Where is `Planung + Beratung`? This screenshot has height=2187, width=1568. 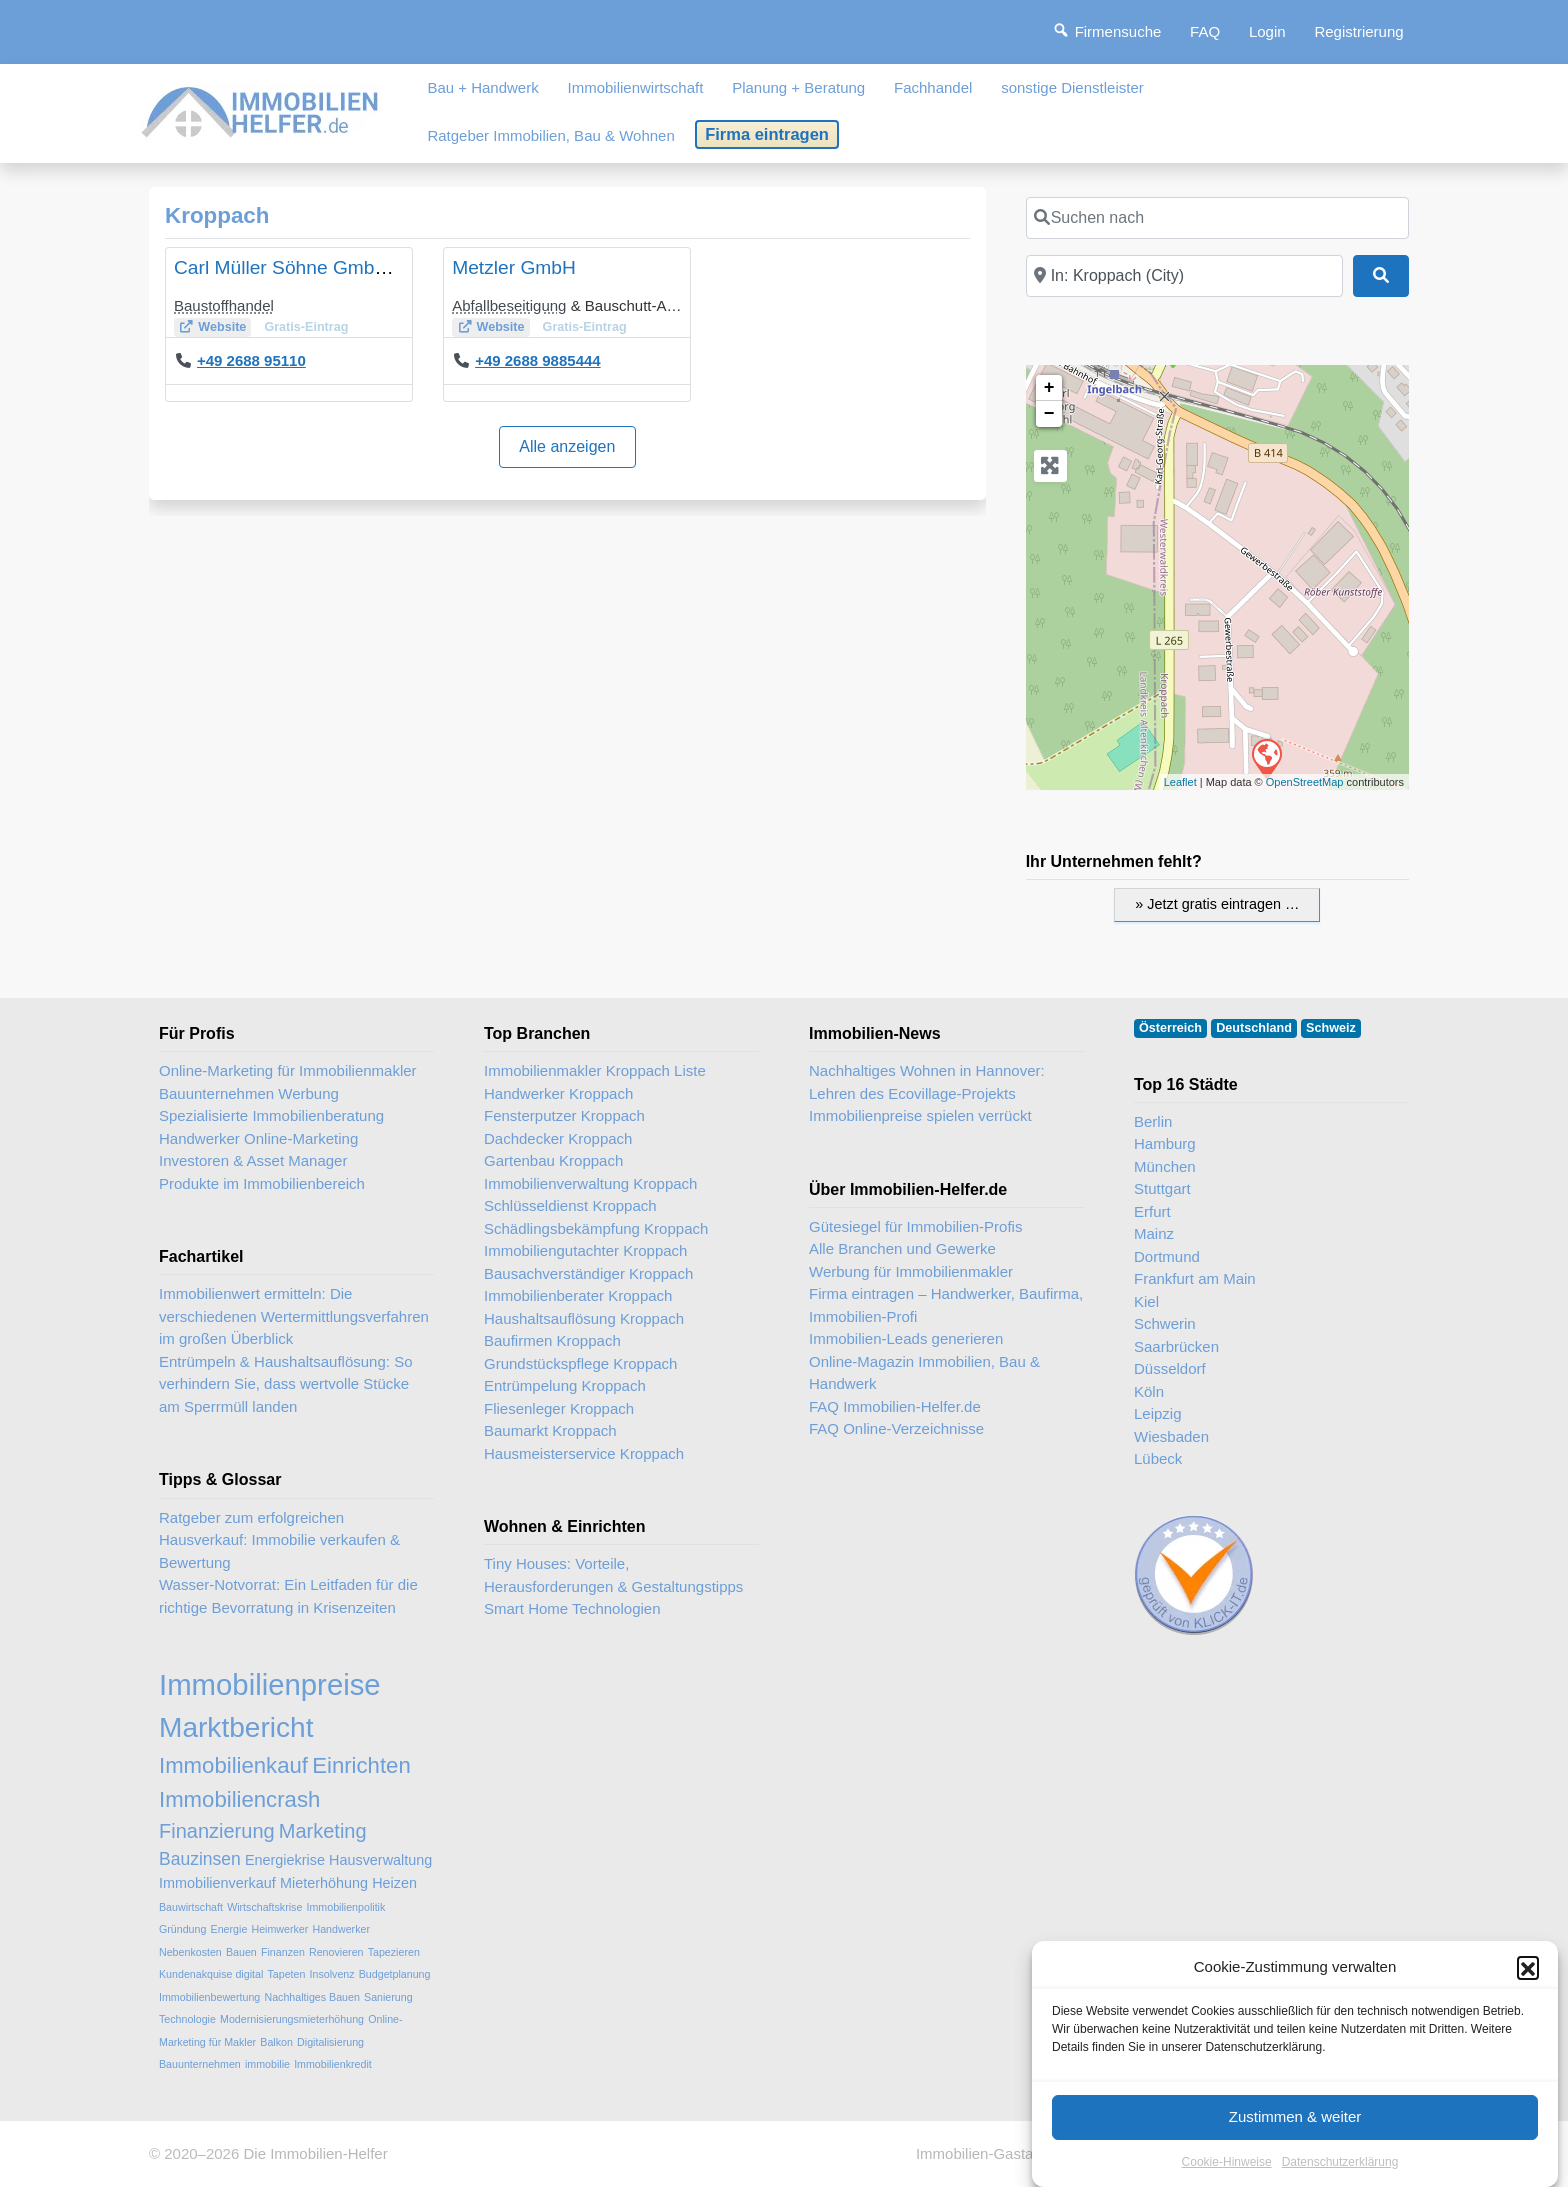
Planung + Beratung is located at coordinates (798, 87).